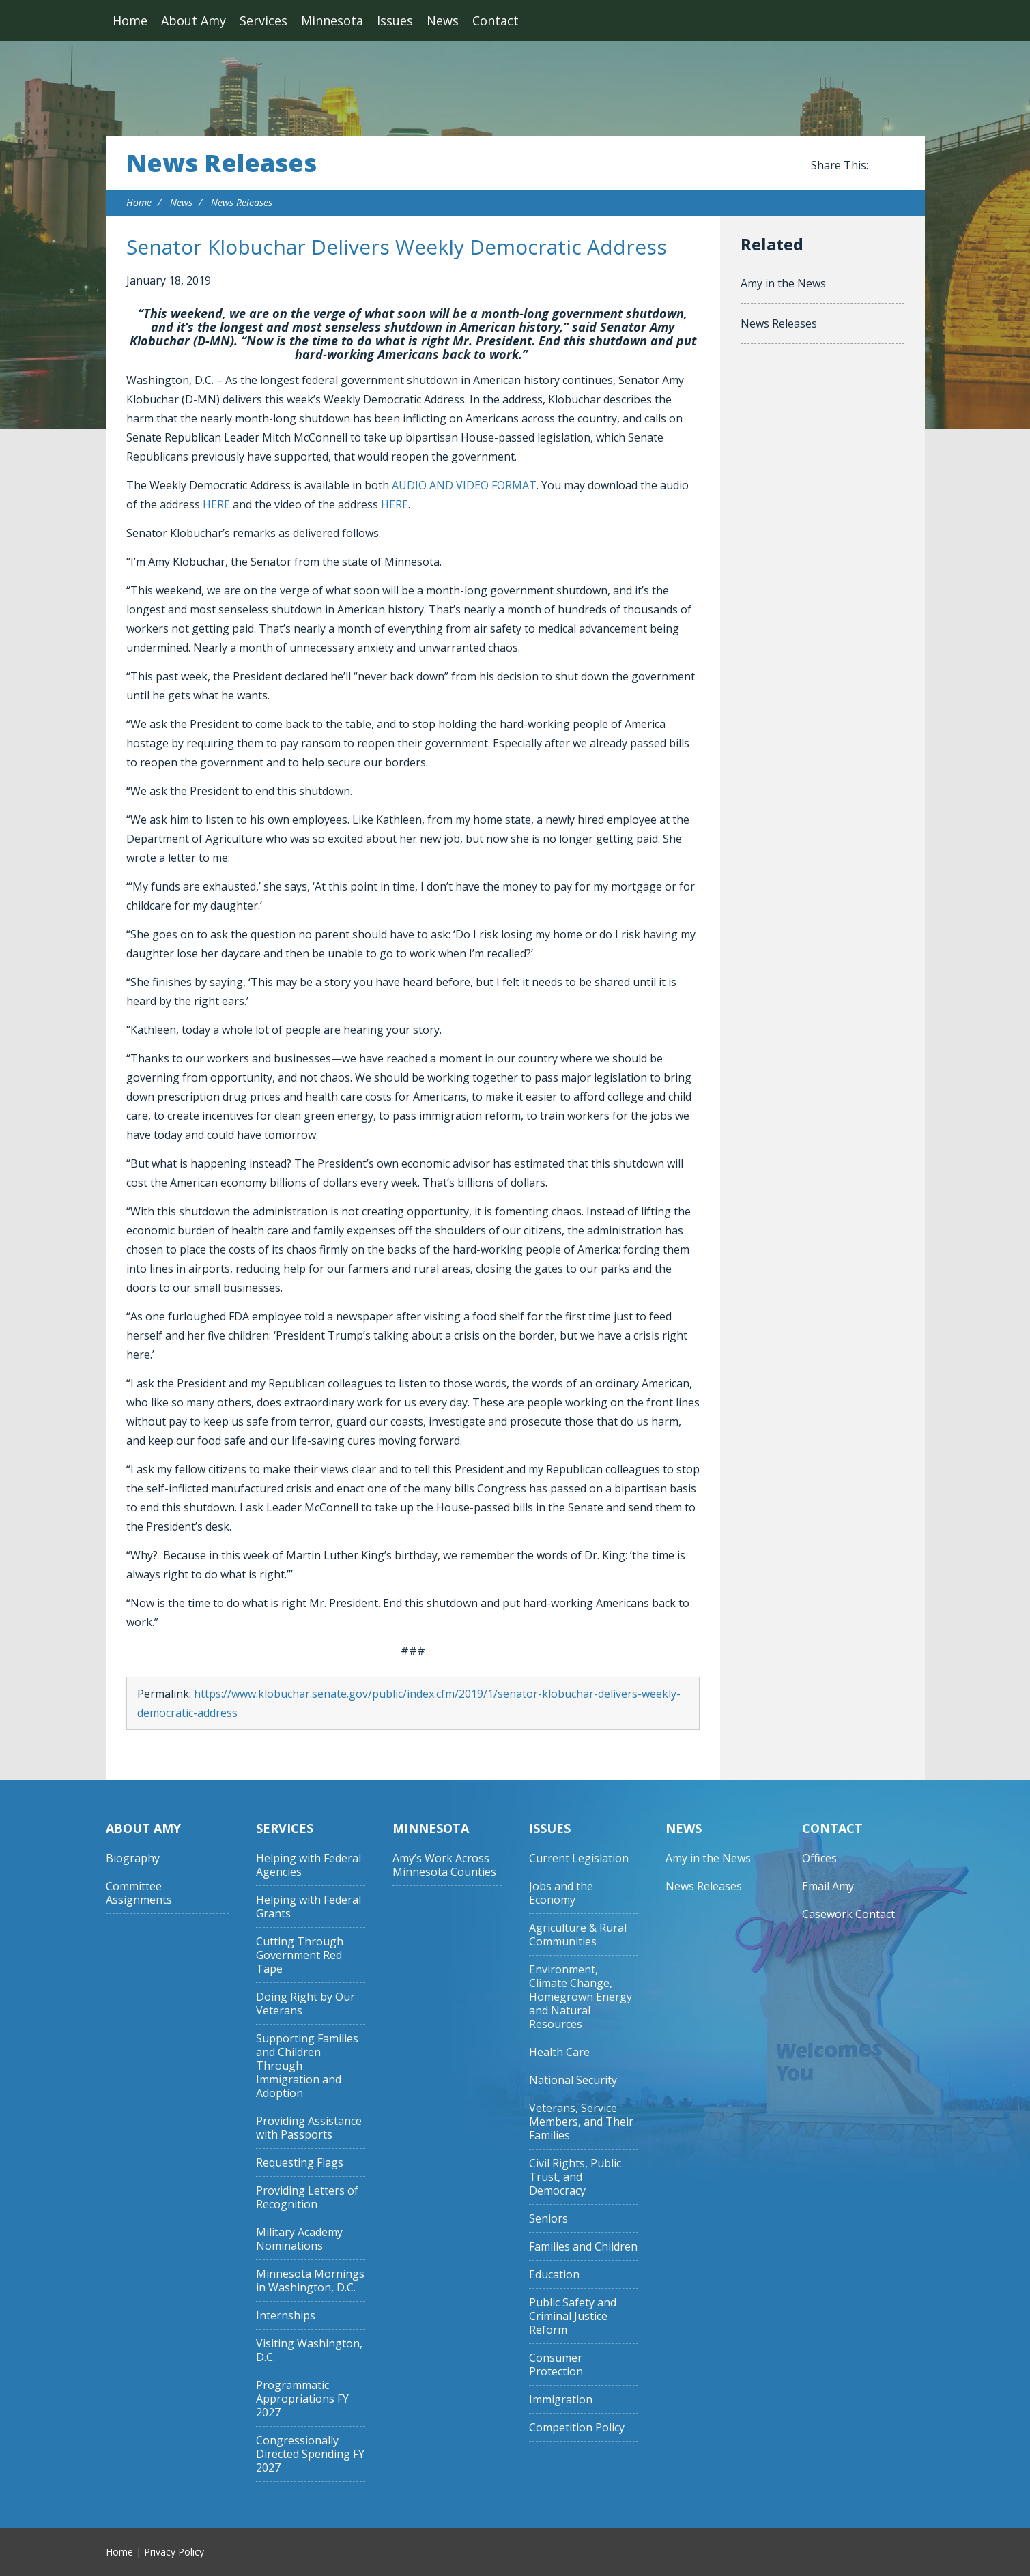  Describe the element at coordinates (556, 2365) in the screenshot. I see `Consumer Protection` at that location.